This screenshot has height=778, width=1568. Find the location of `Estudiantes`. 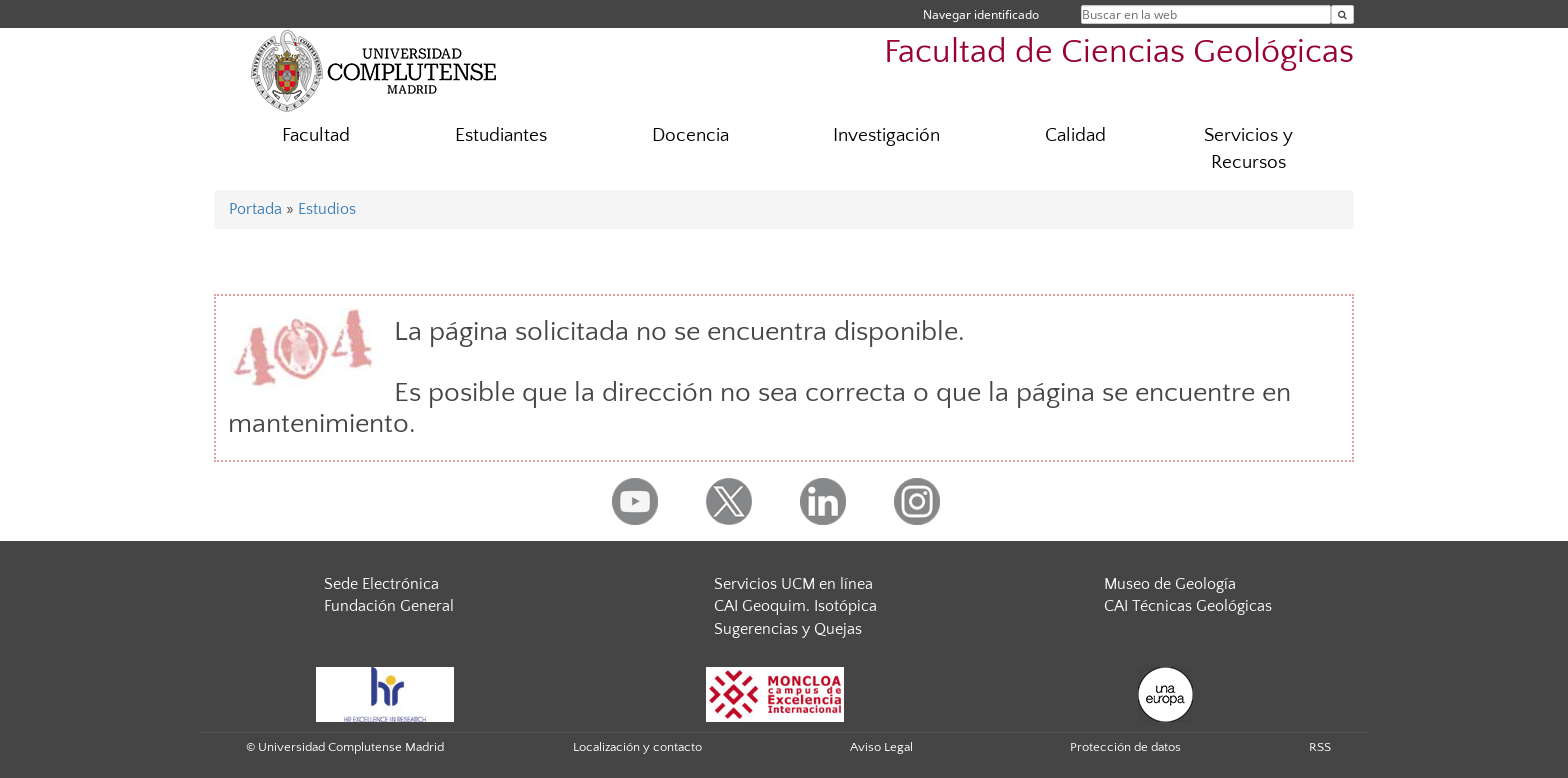

Estudiantes is located at coordinates (501, 135).